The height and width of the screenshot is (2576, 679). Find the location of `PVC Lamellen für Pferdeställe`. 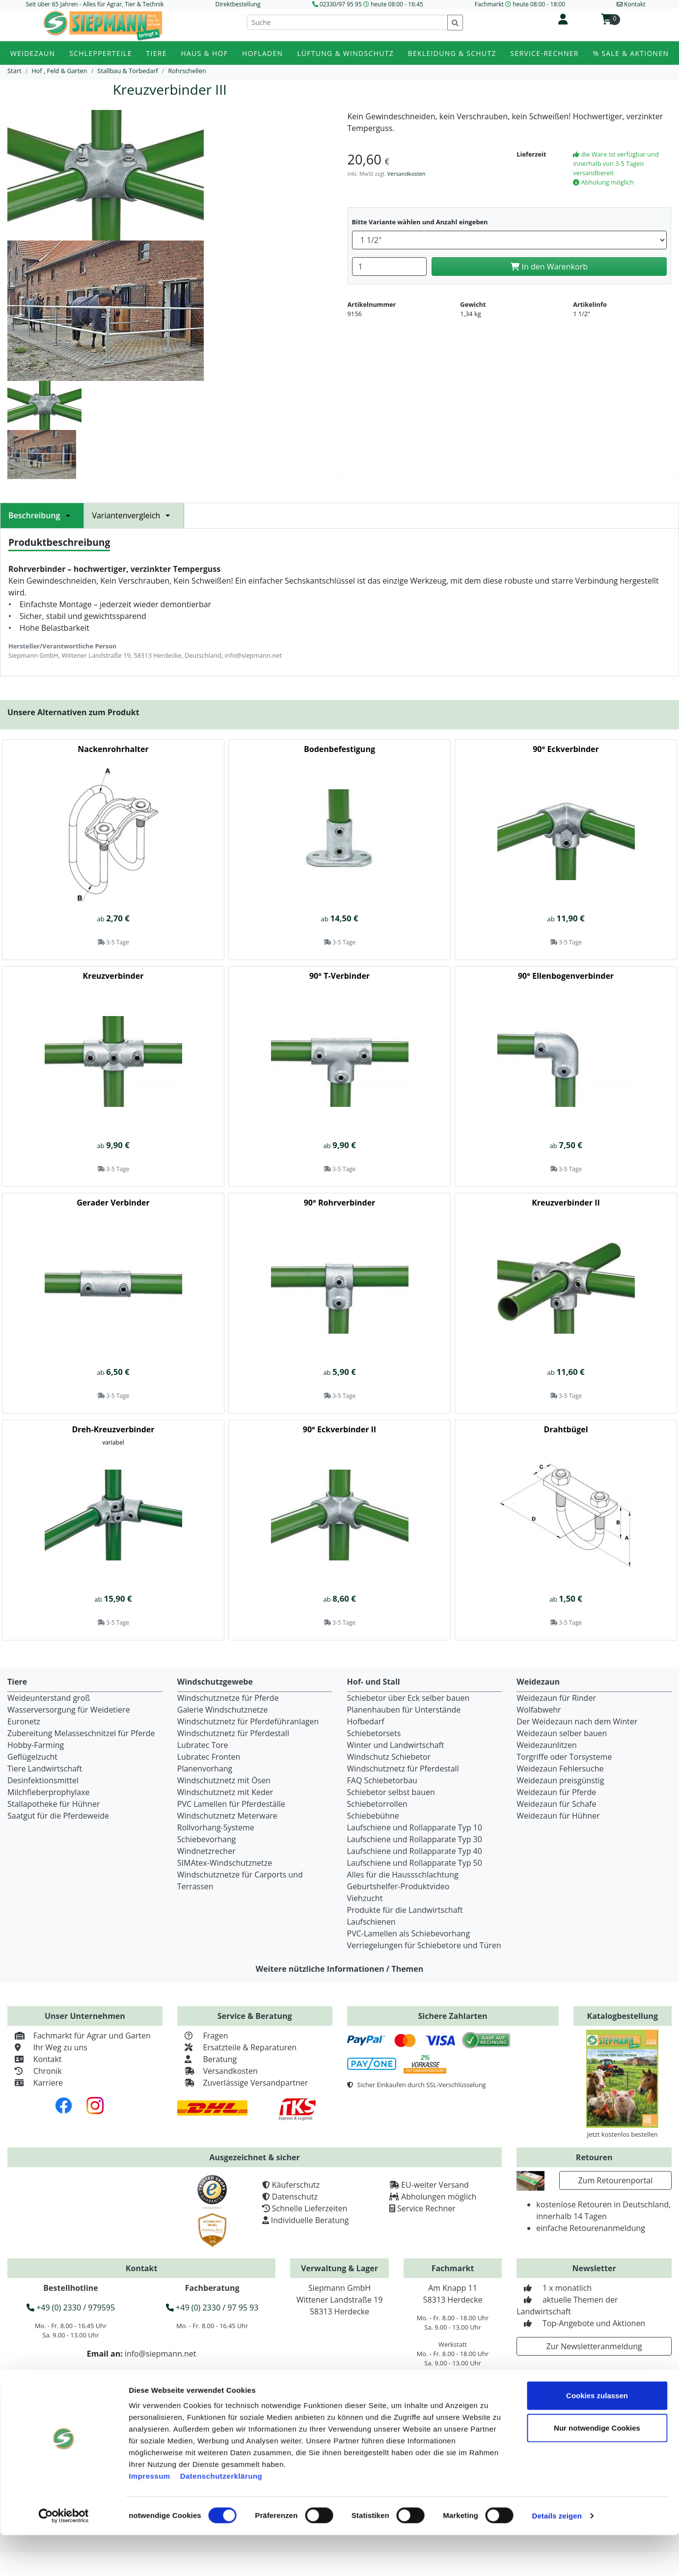

PVC Lamellen für Pferdeställe is located at coordinates (231, 1803).